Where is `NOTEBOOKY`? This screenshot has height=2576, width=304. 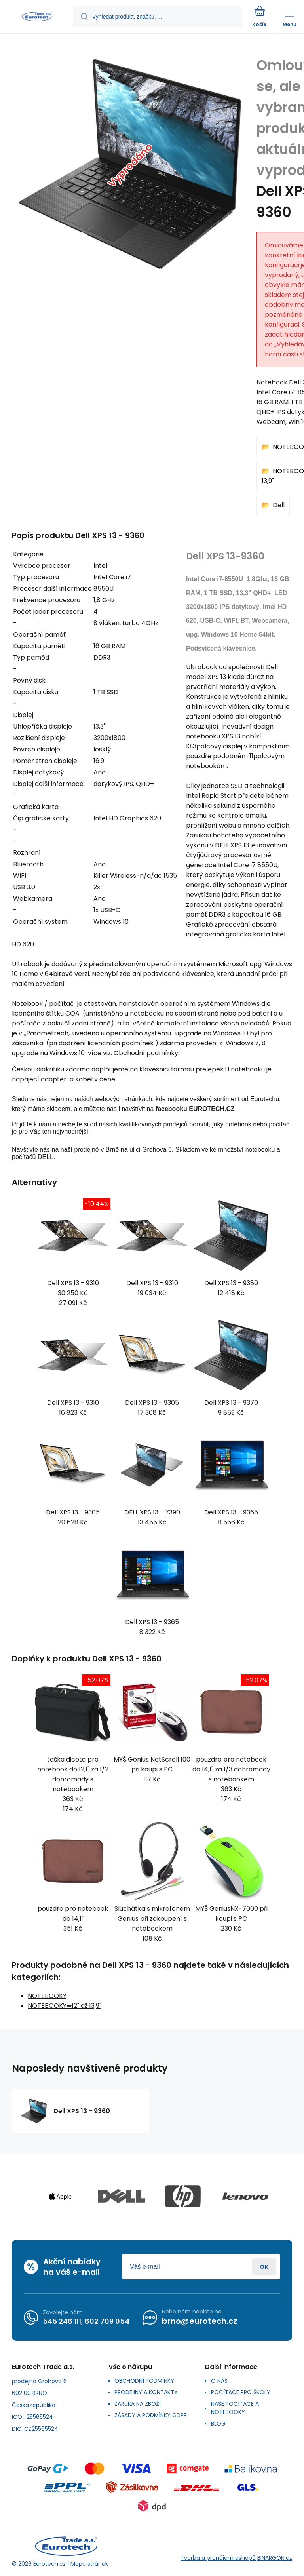 NOTEBOOKY is located at coordinates (47, 1995).